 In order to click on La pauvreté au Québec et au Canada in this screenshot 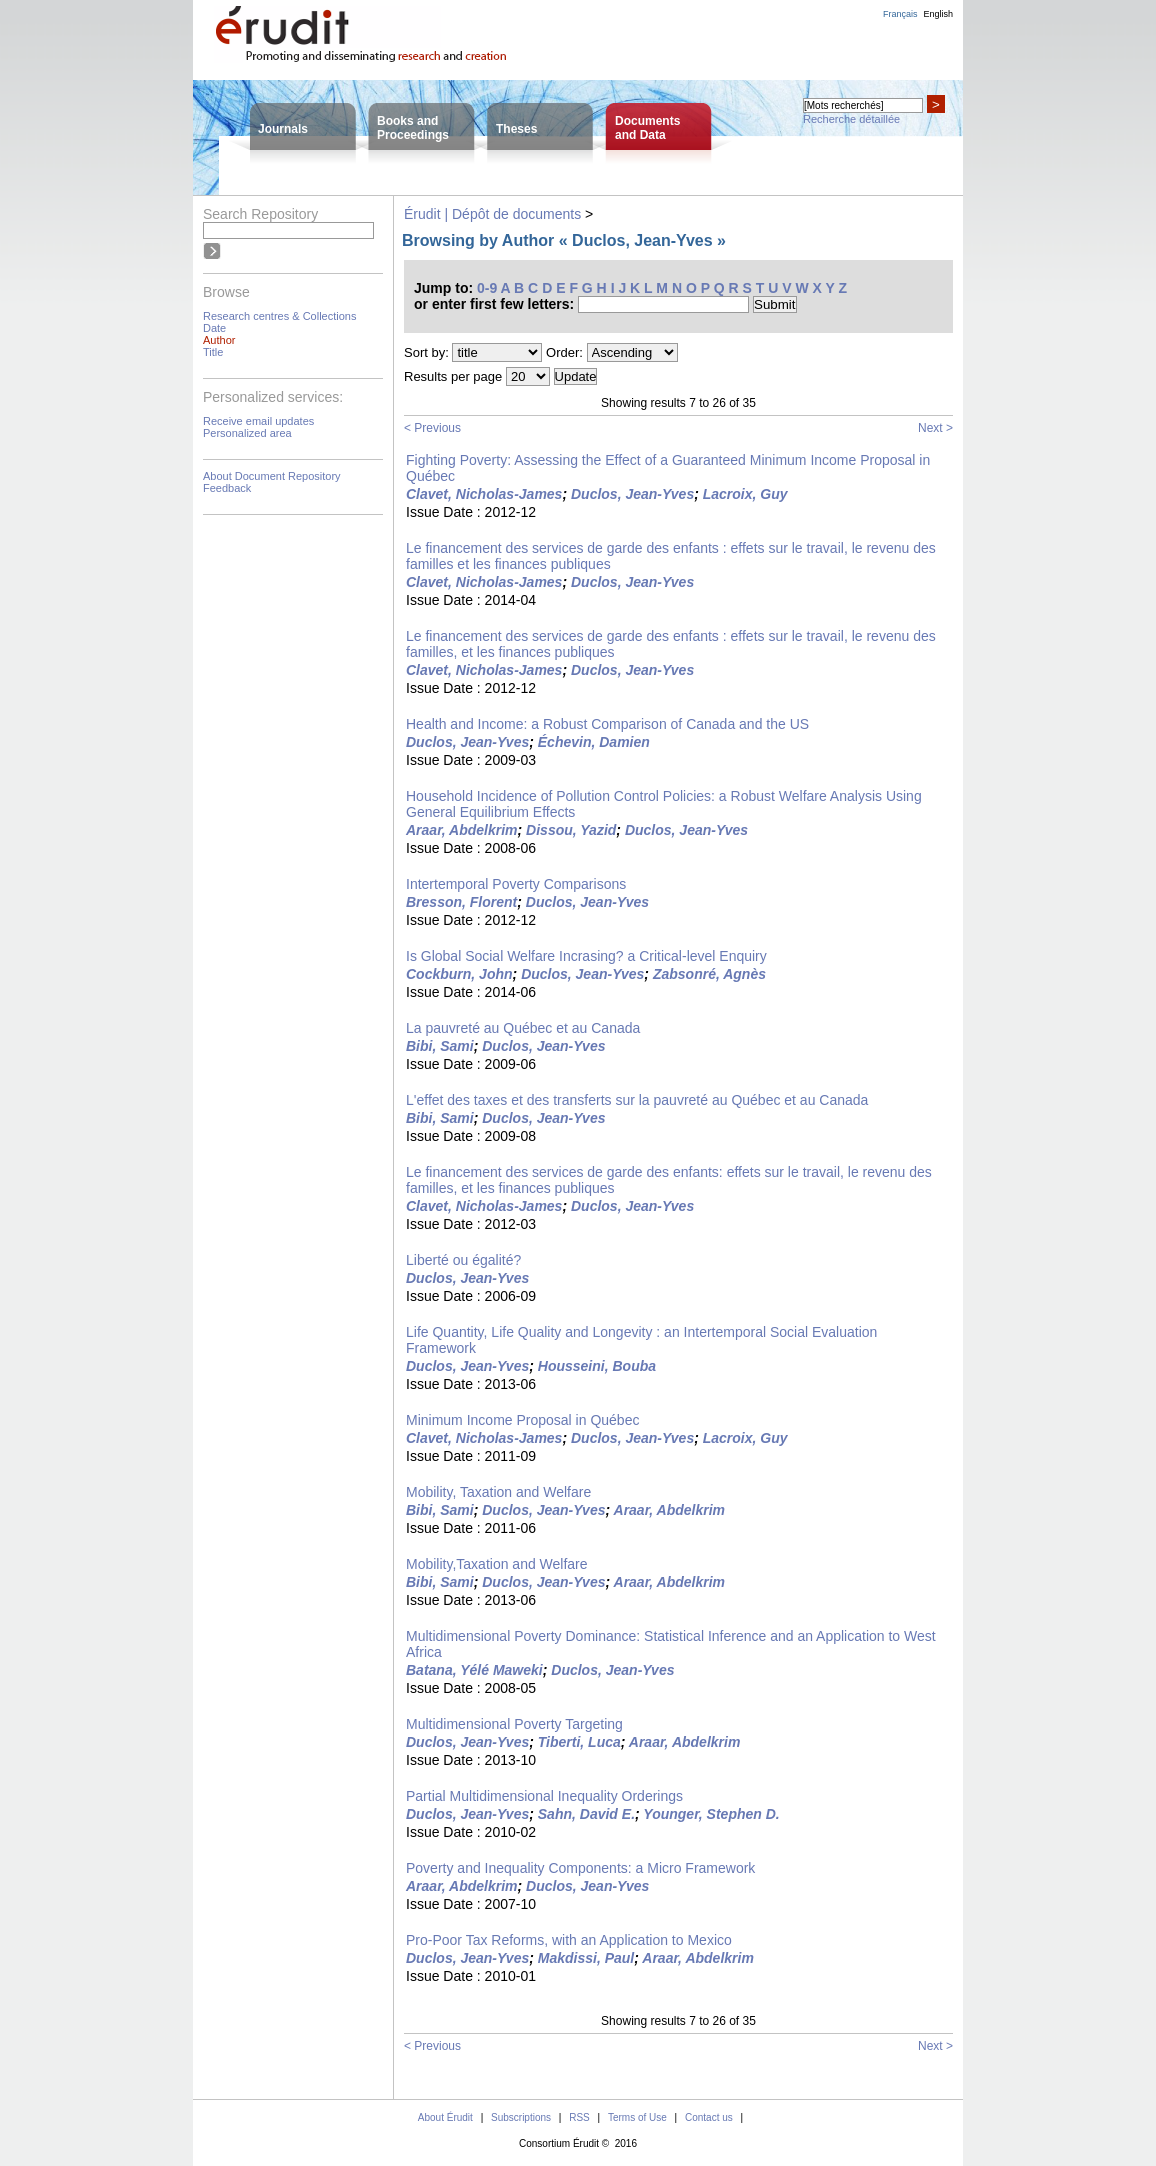, I will do `click(523, 1028)`.